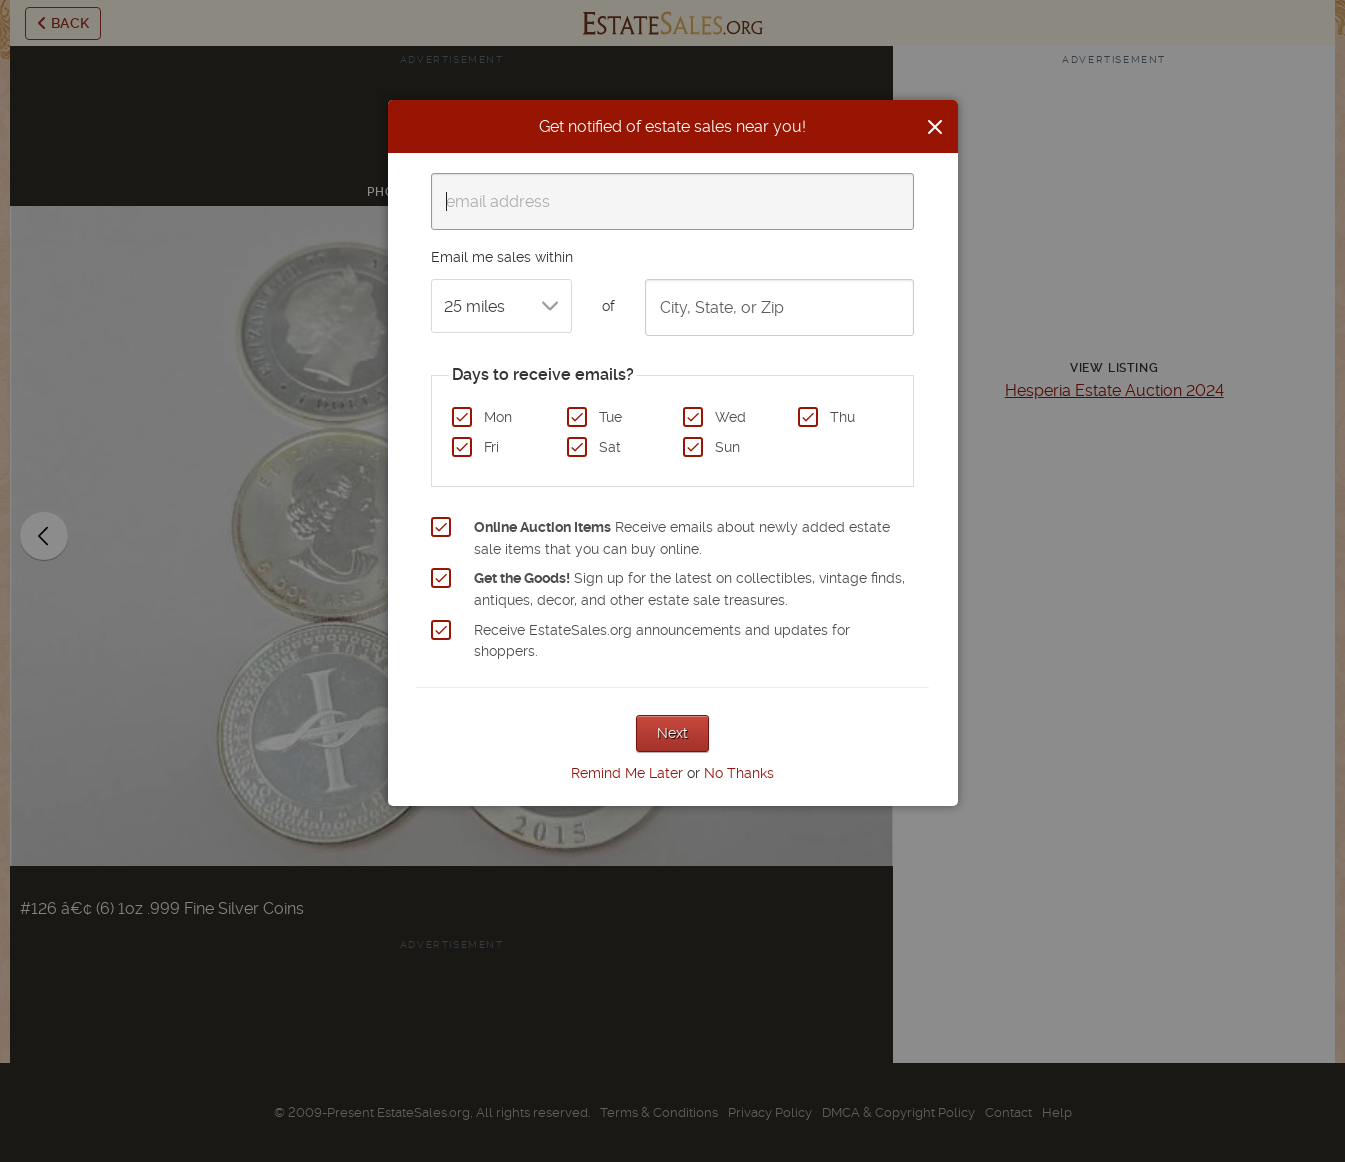 Image resolution: width=1345 pixels, height=1162 pixels. Describe the element at coordinates (739, 773) in the screenshot. I see `No Thanks` at that location.